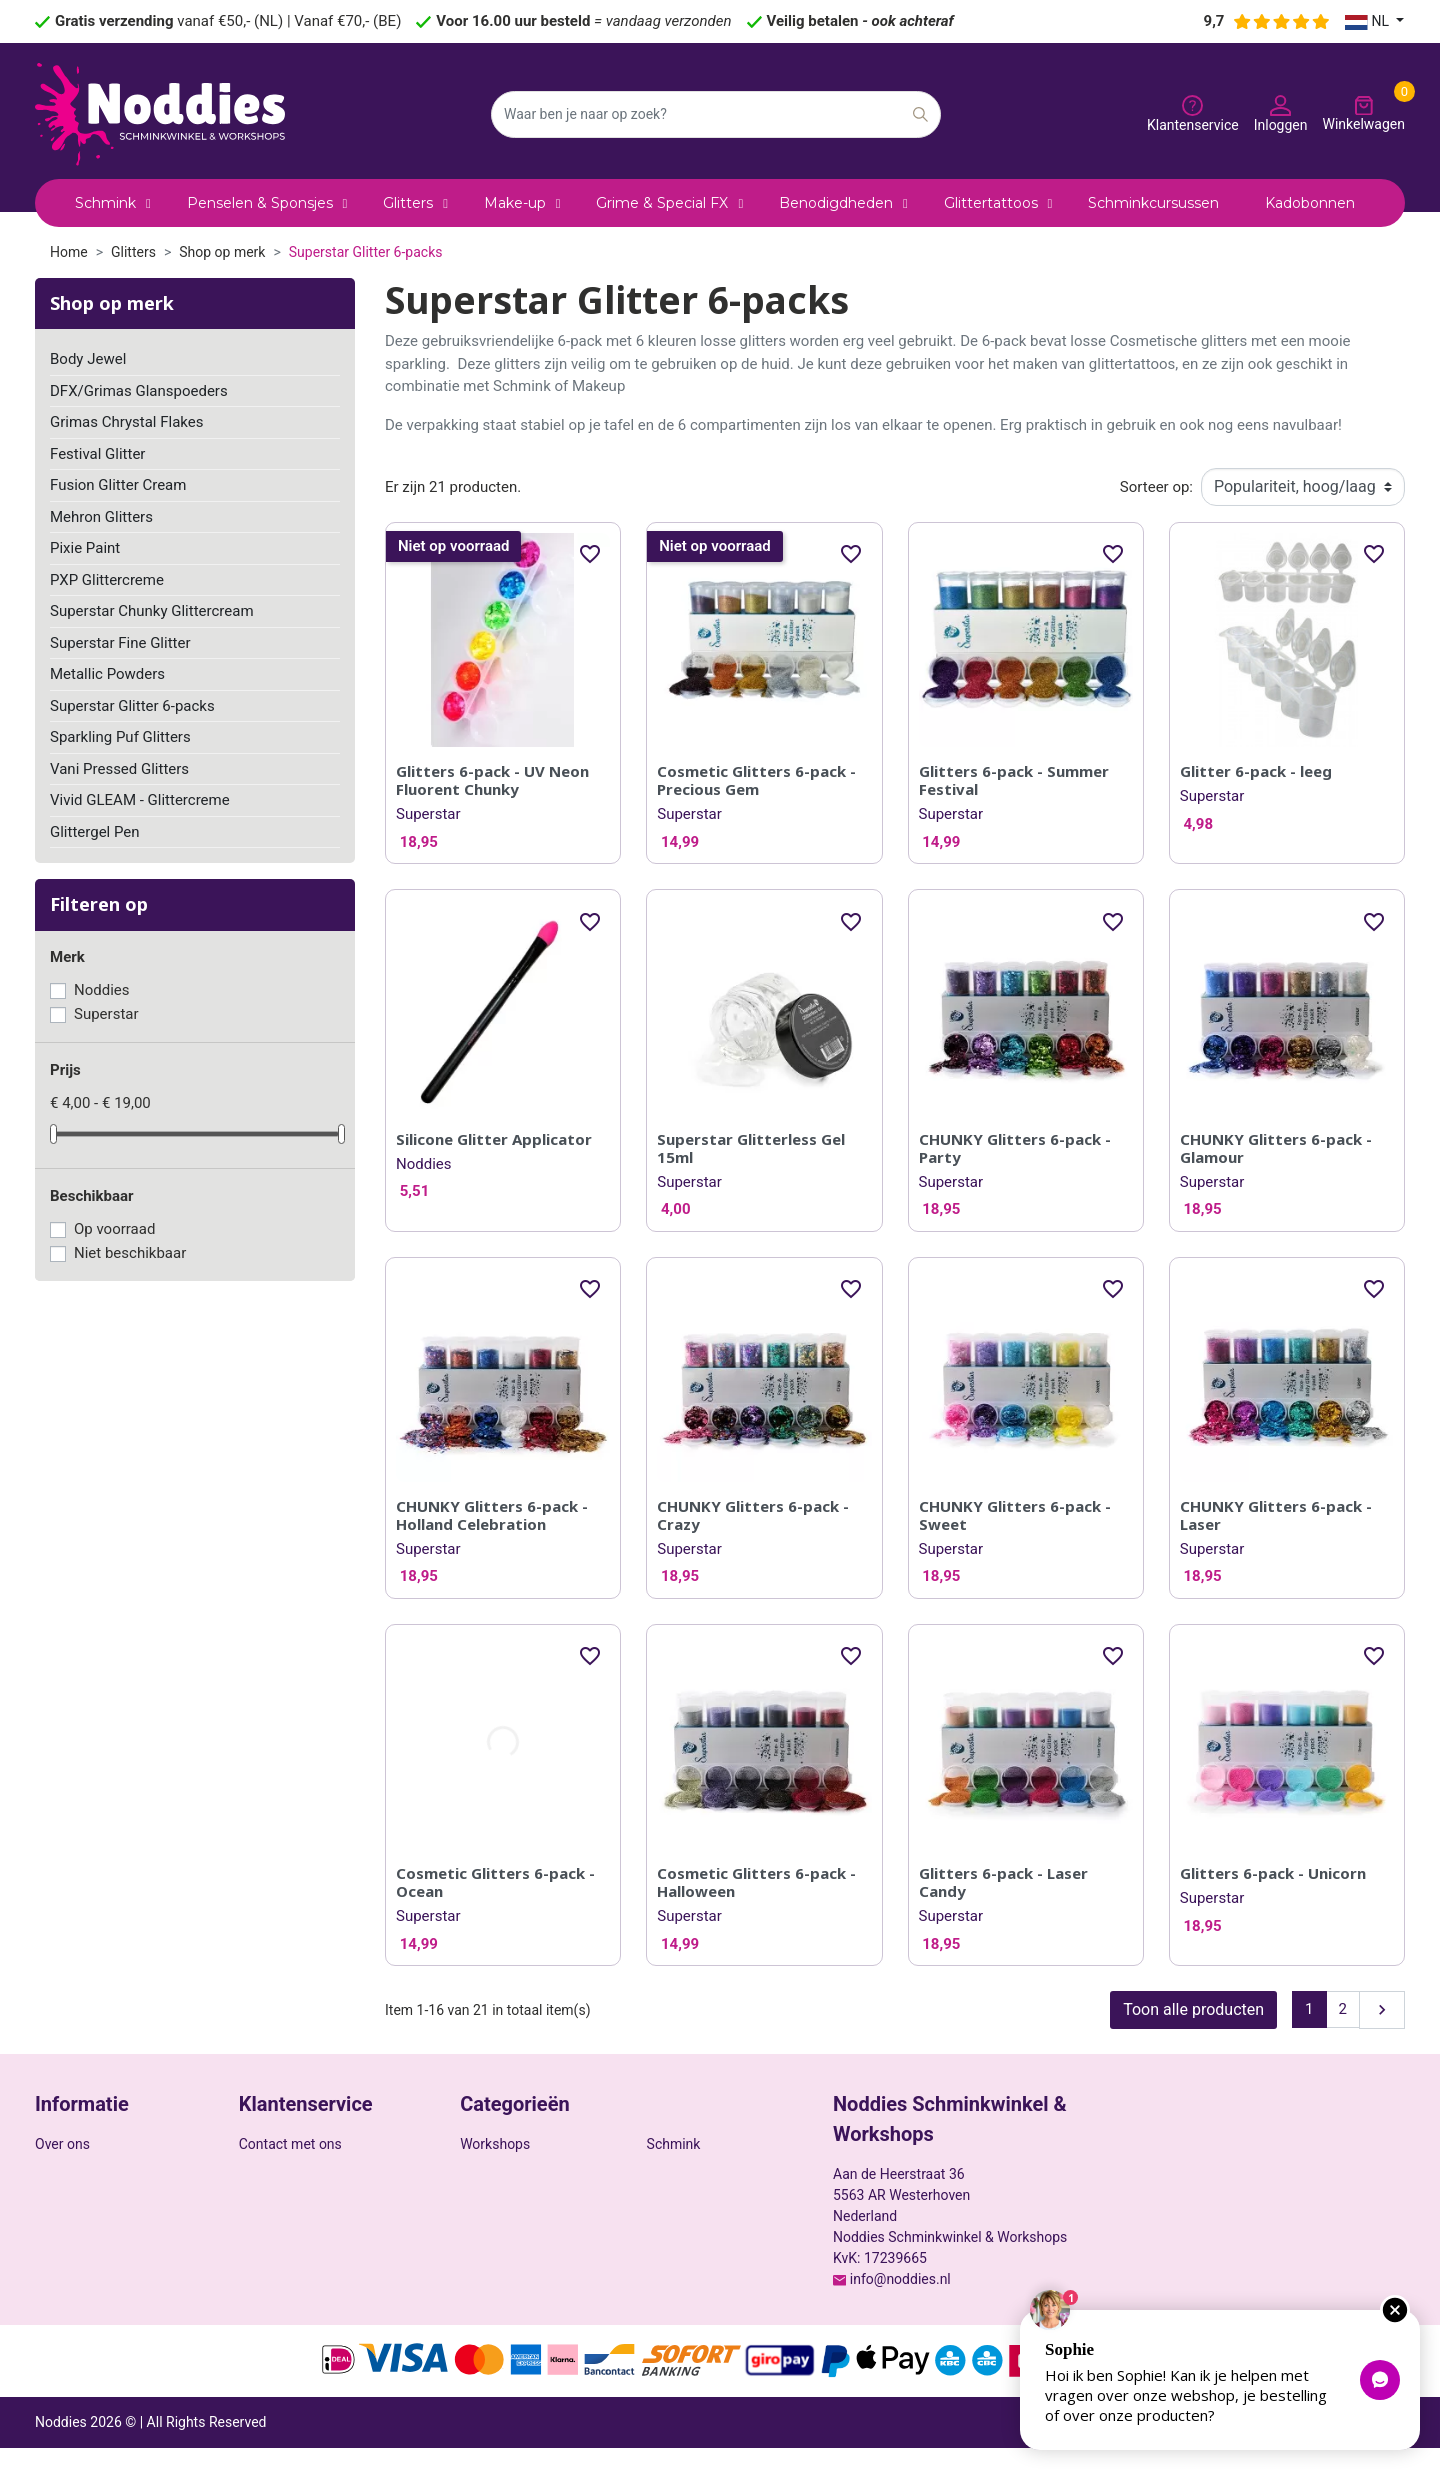 The height and width of the screenshot is (2480, 1440). Describe the element at coordinates (1156, 487) in the screenshot. I see `Sorteer op:` at that location.